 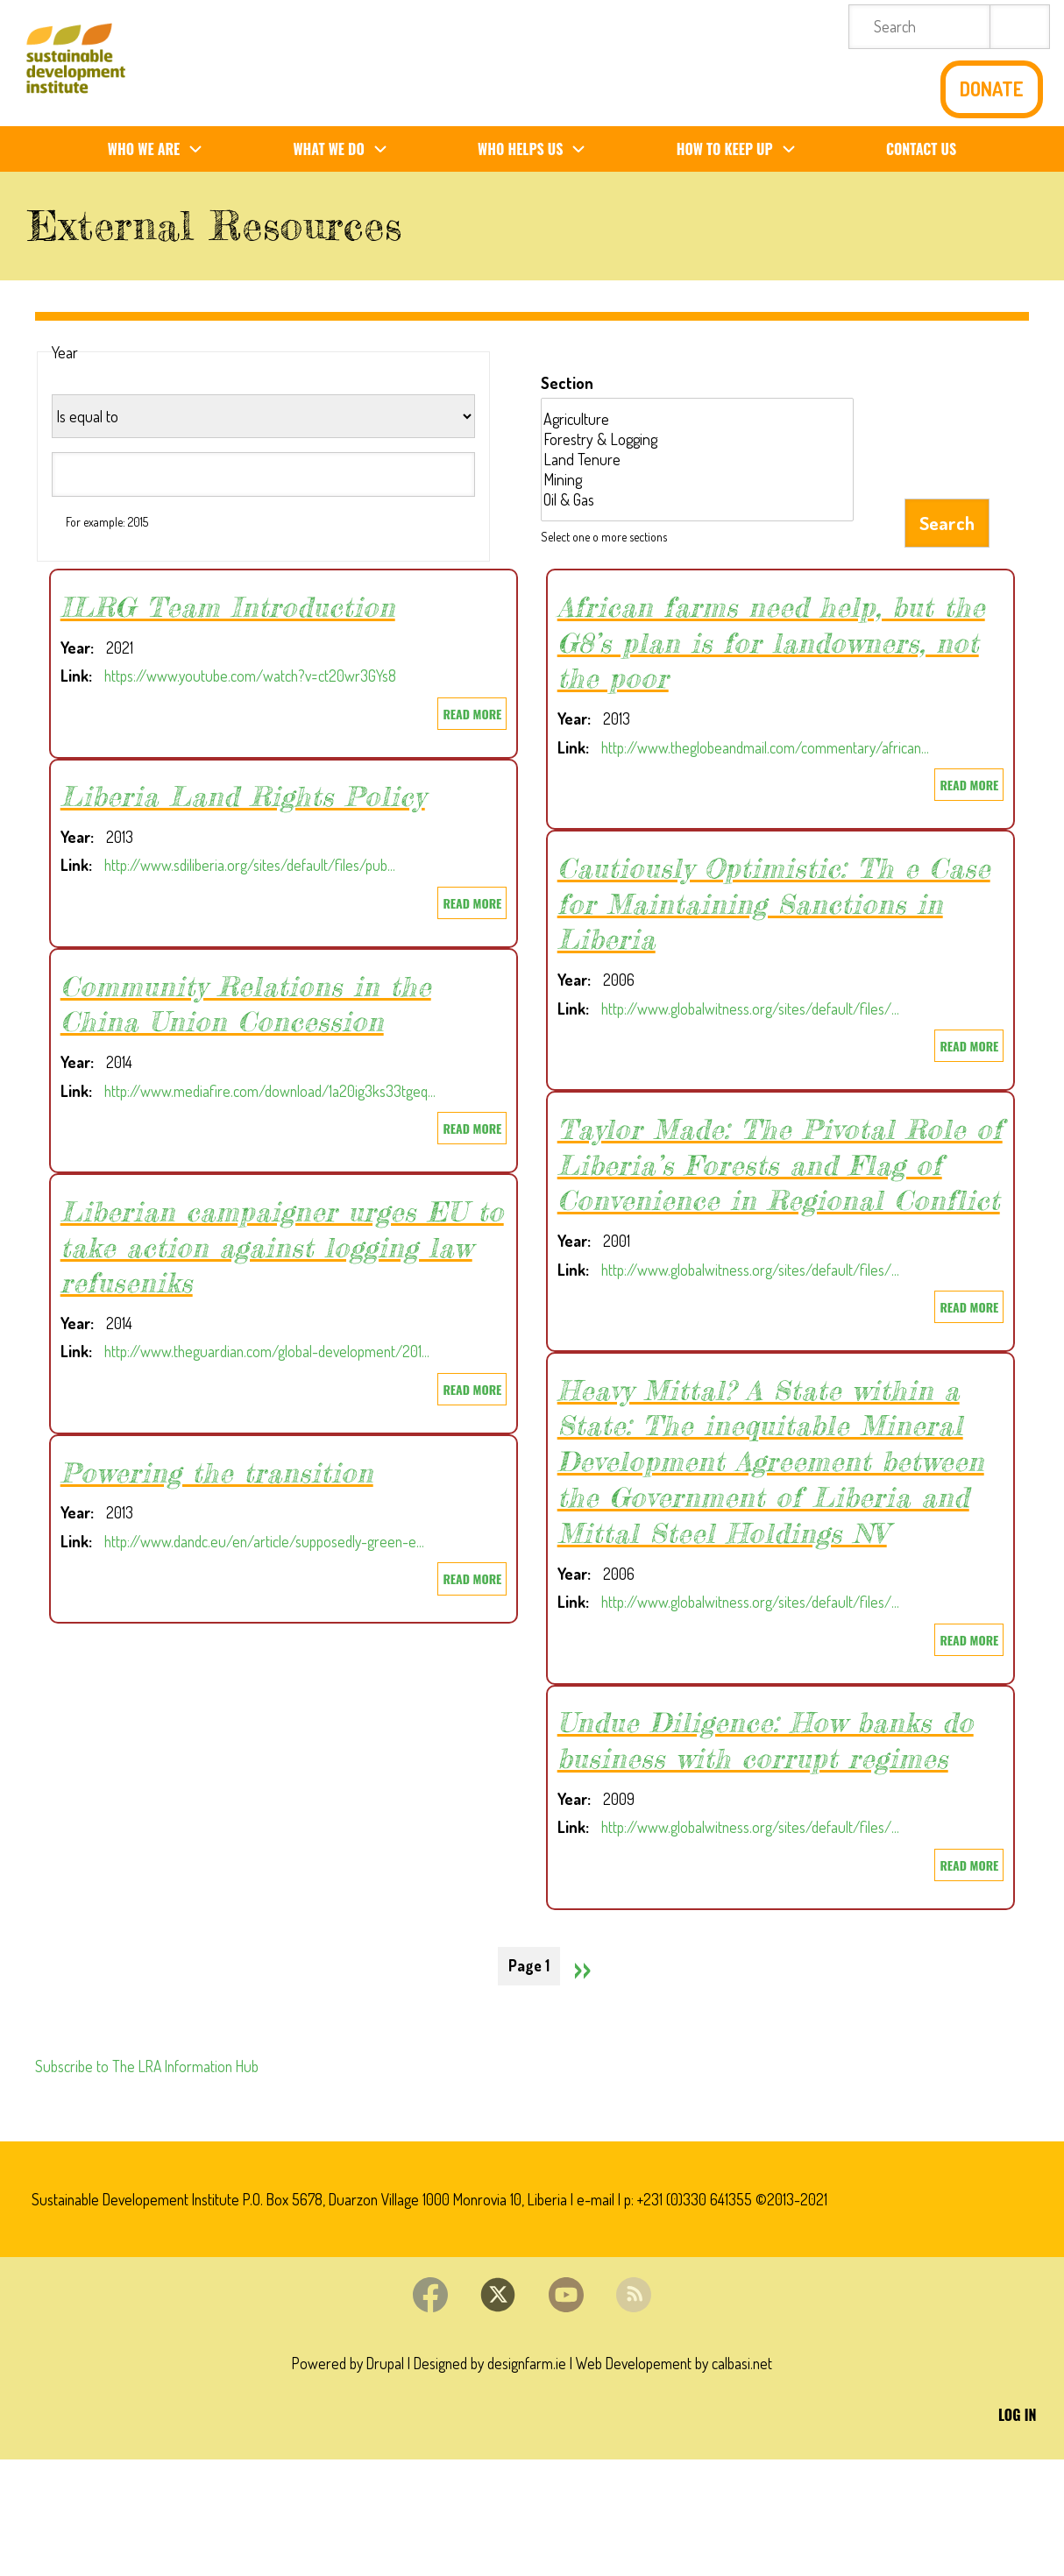 What do you see at coordinates (75, 647) in the screenshot?
I see `Year` at bounding box center [75, 647].